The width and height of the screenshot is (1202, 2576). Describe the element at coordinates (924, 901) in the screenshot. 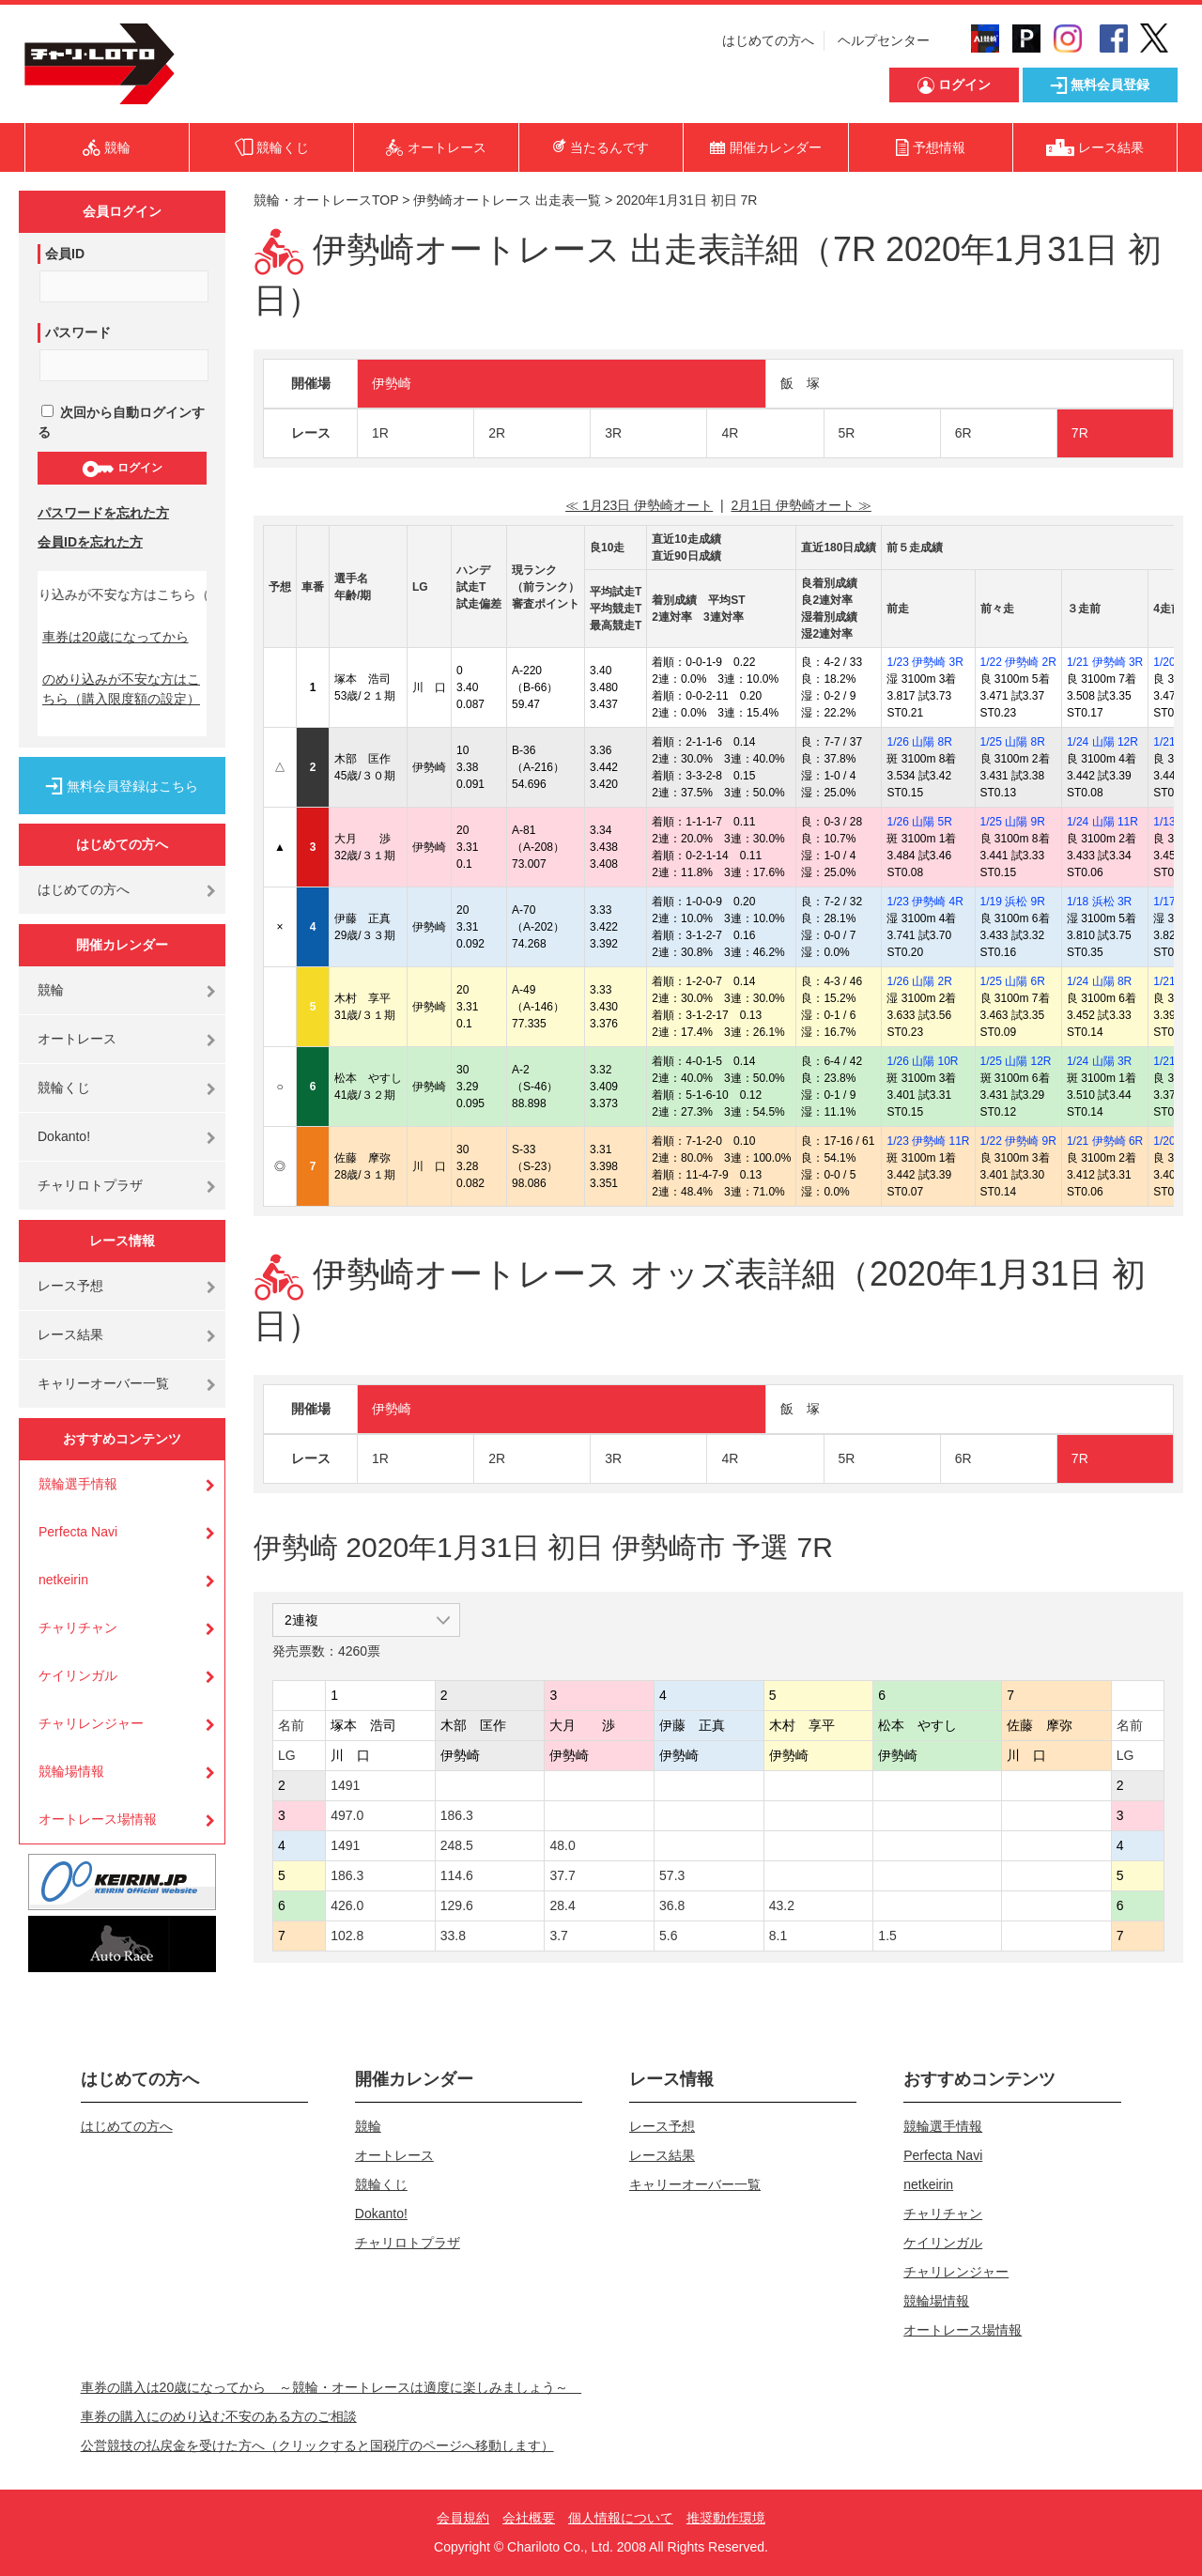

I see `1/23 伊勢崎 4R` at that location.